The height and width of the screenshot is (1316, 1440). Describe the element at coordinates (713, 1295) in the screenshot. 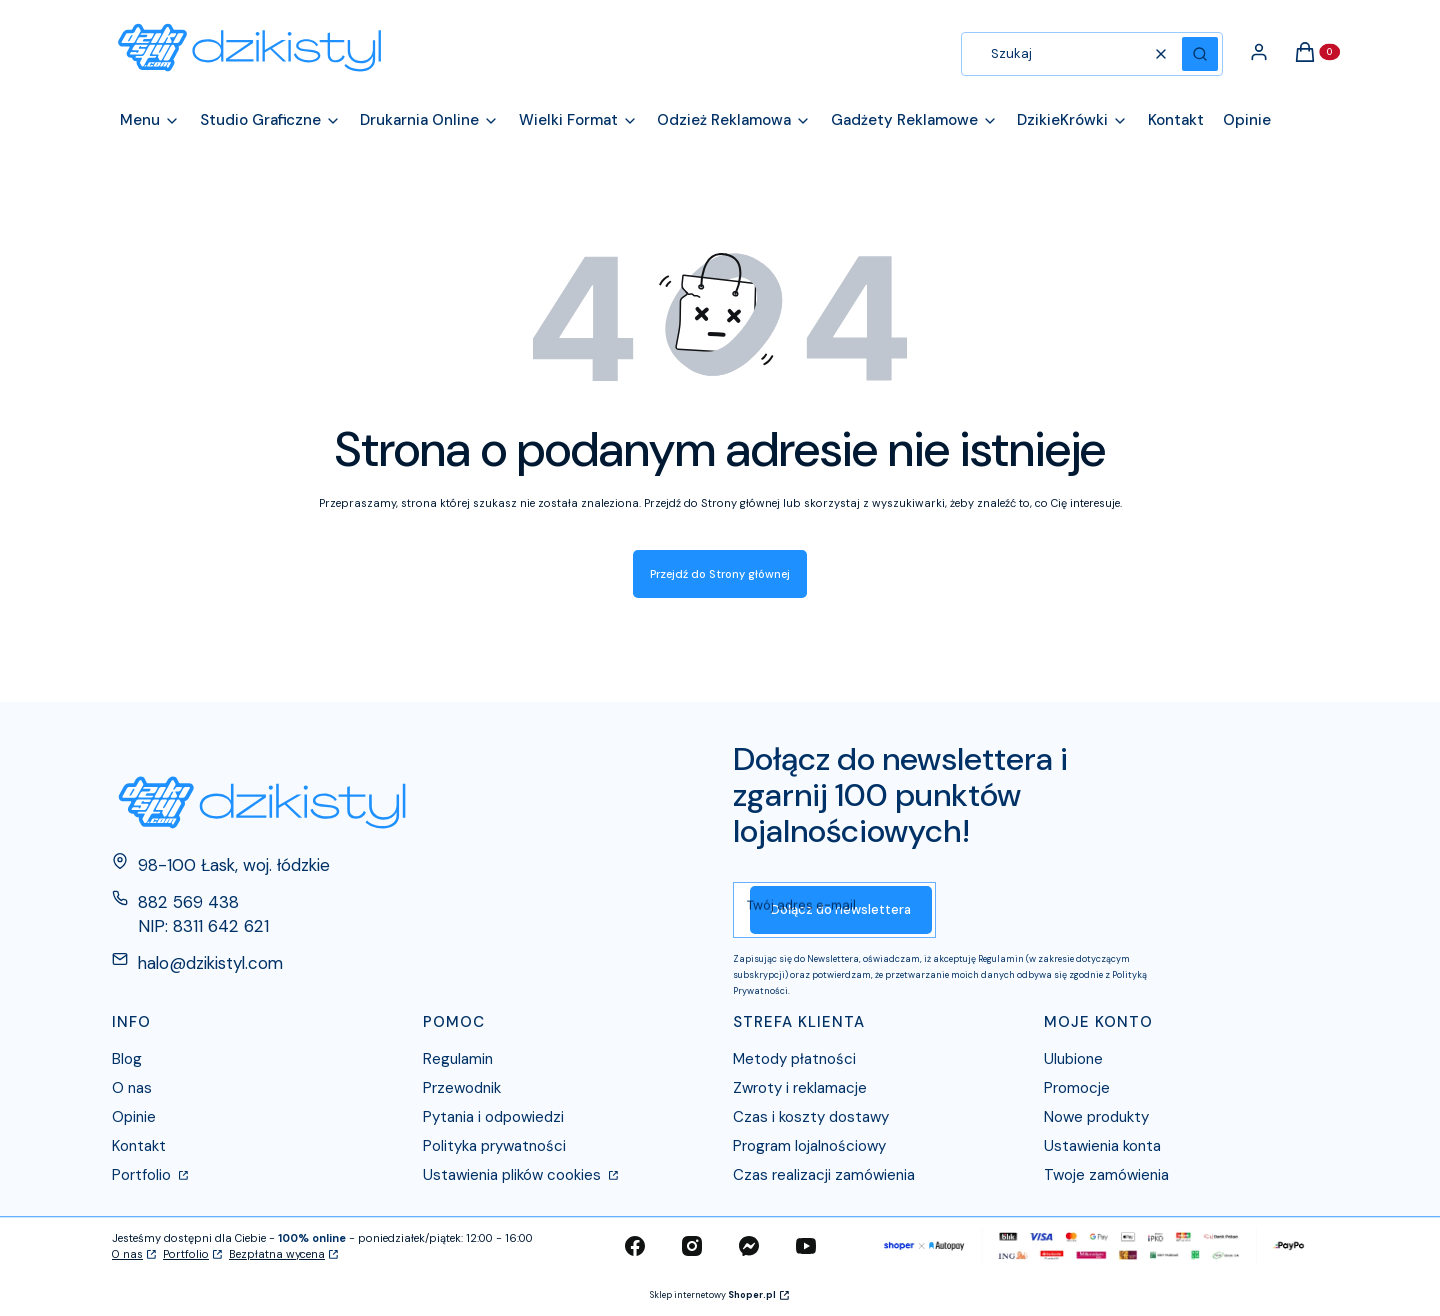

I see `Sklep internetowy` at that location.